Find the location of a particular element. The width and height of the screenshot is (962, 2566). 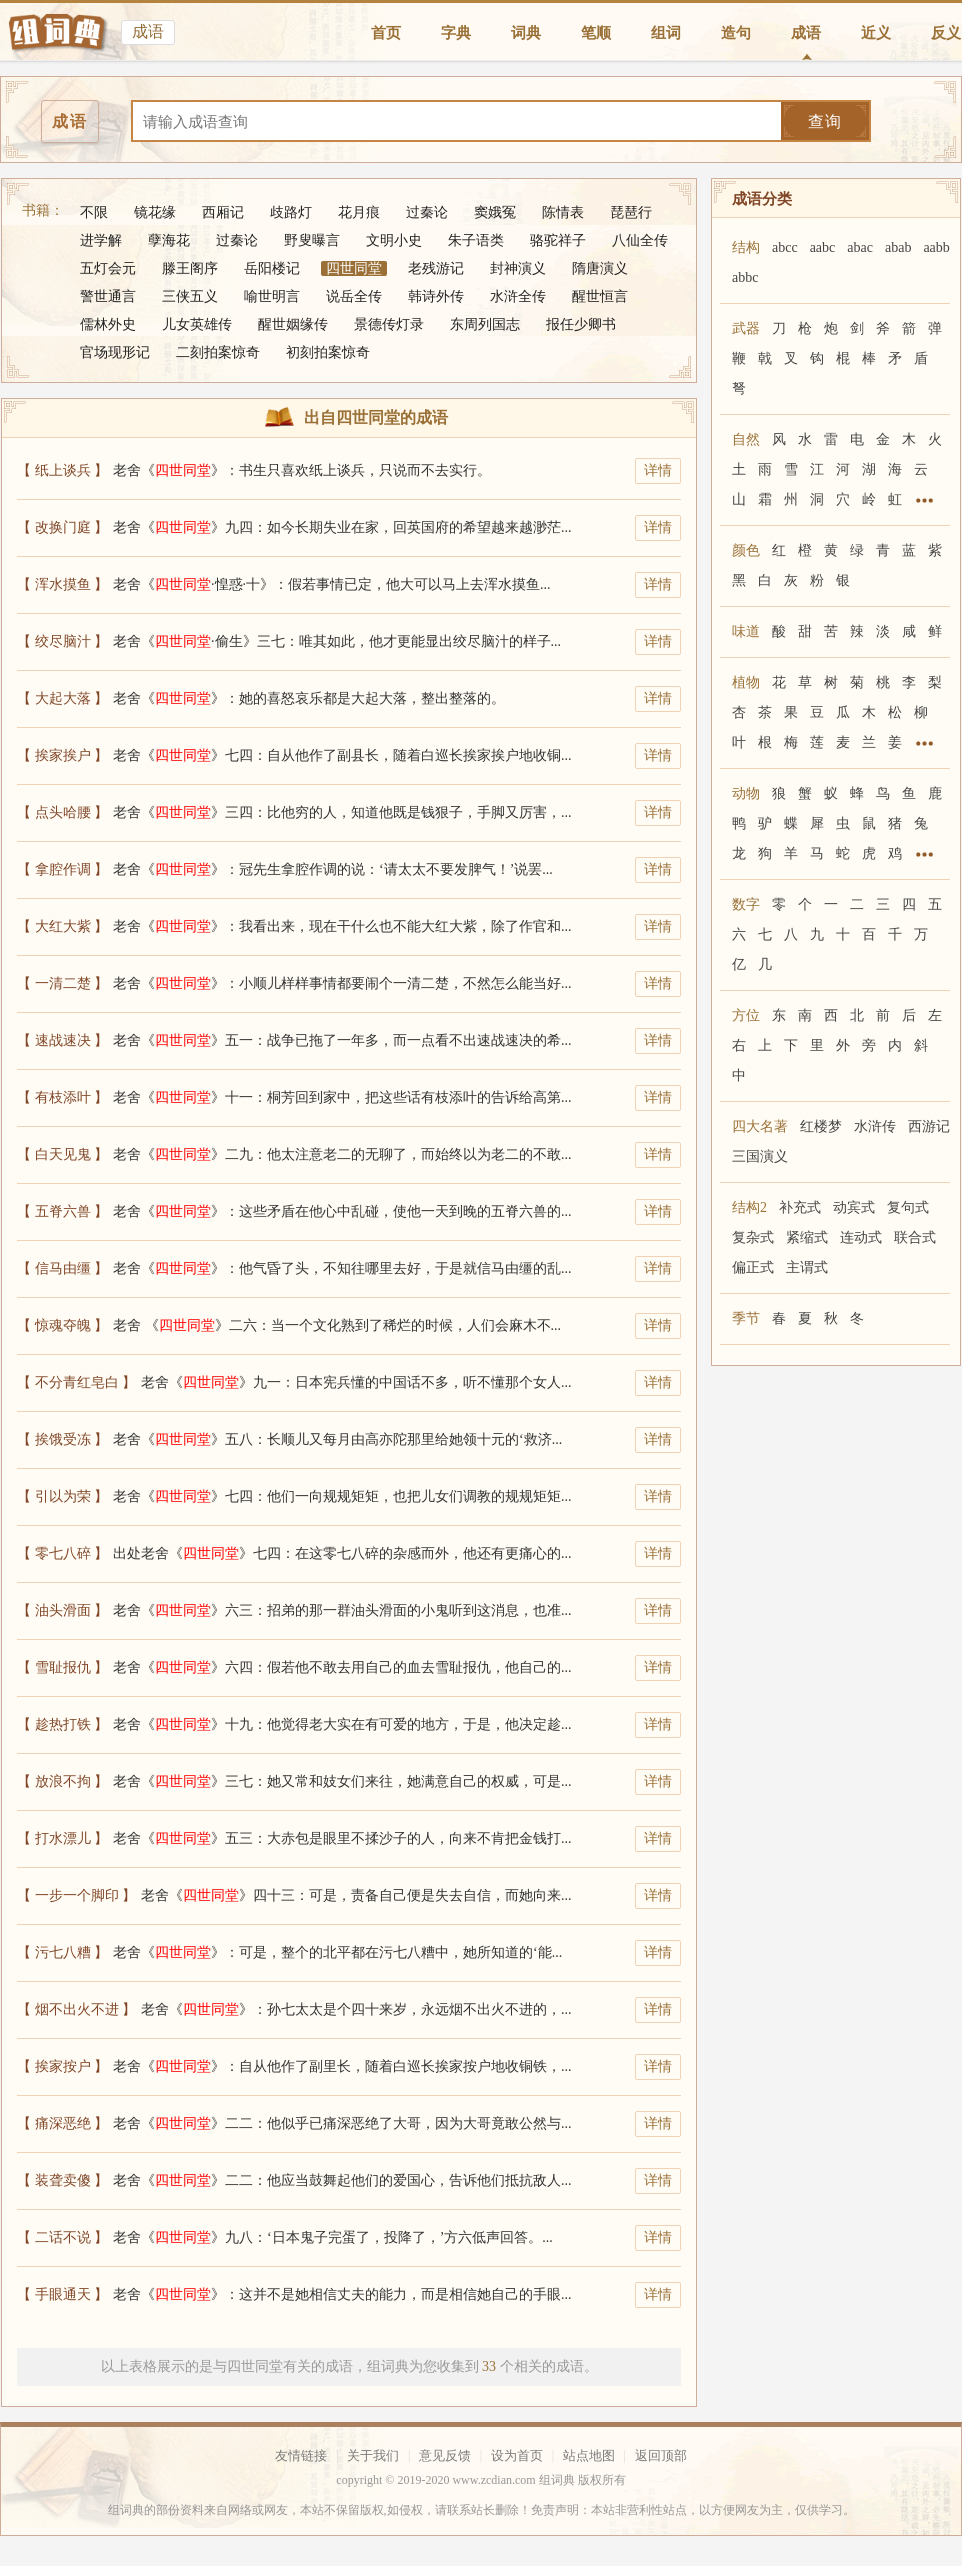

朱子语类 is located at coordinates (476, 240).